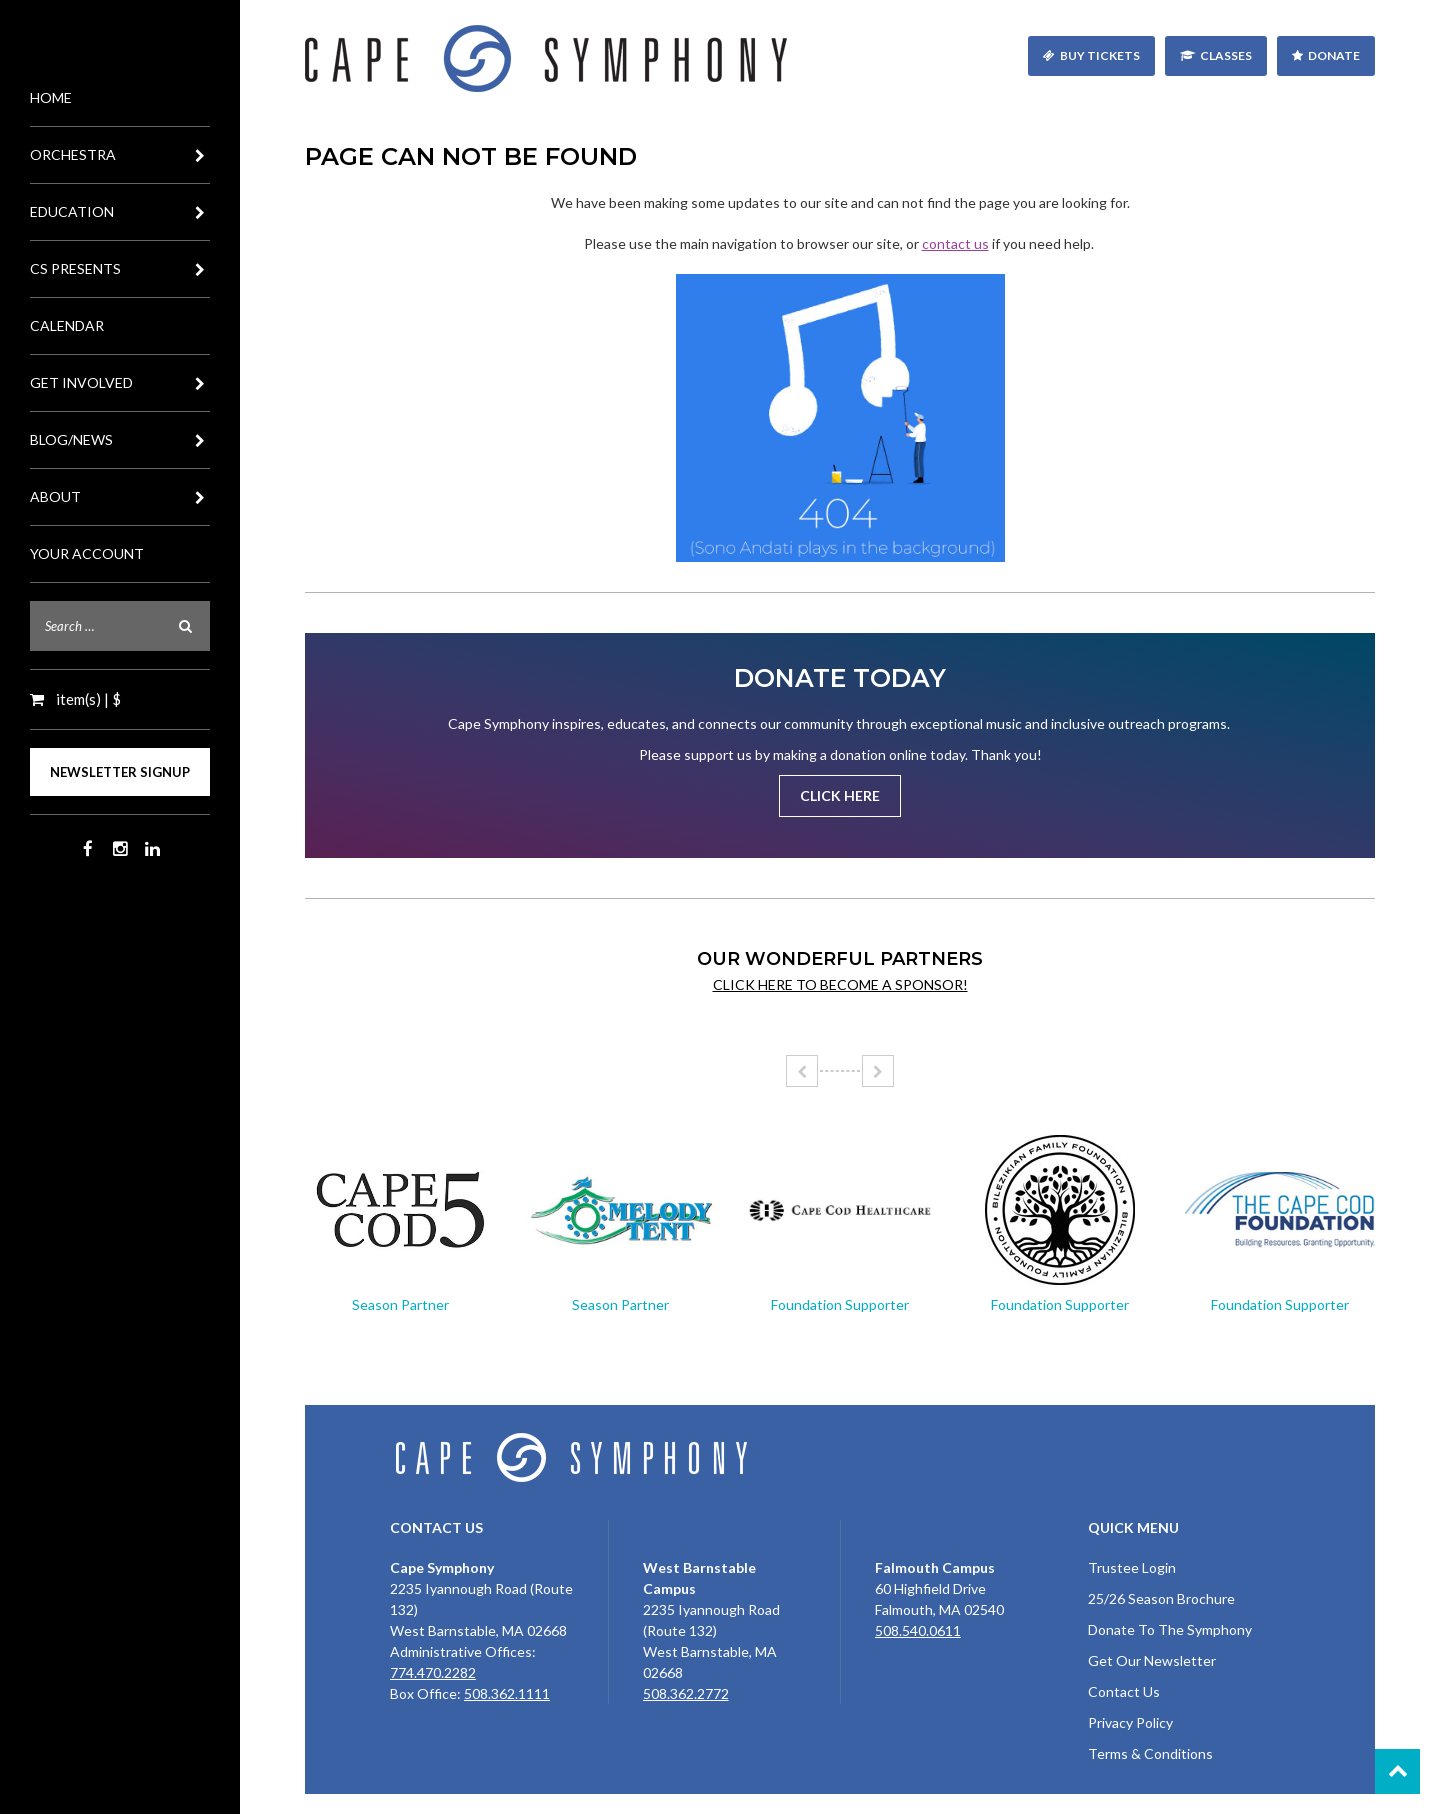  Describe the element at coordinates (87, 553) in the screenshot. I see `Your Account` at that location.